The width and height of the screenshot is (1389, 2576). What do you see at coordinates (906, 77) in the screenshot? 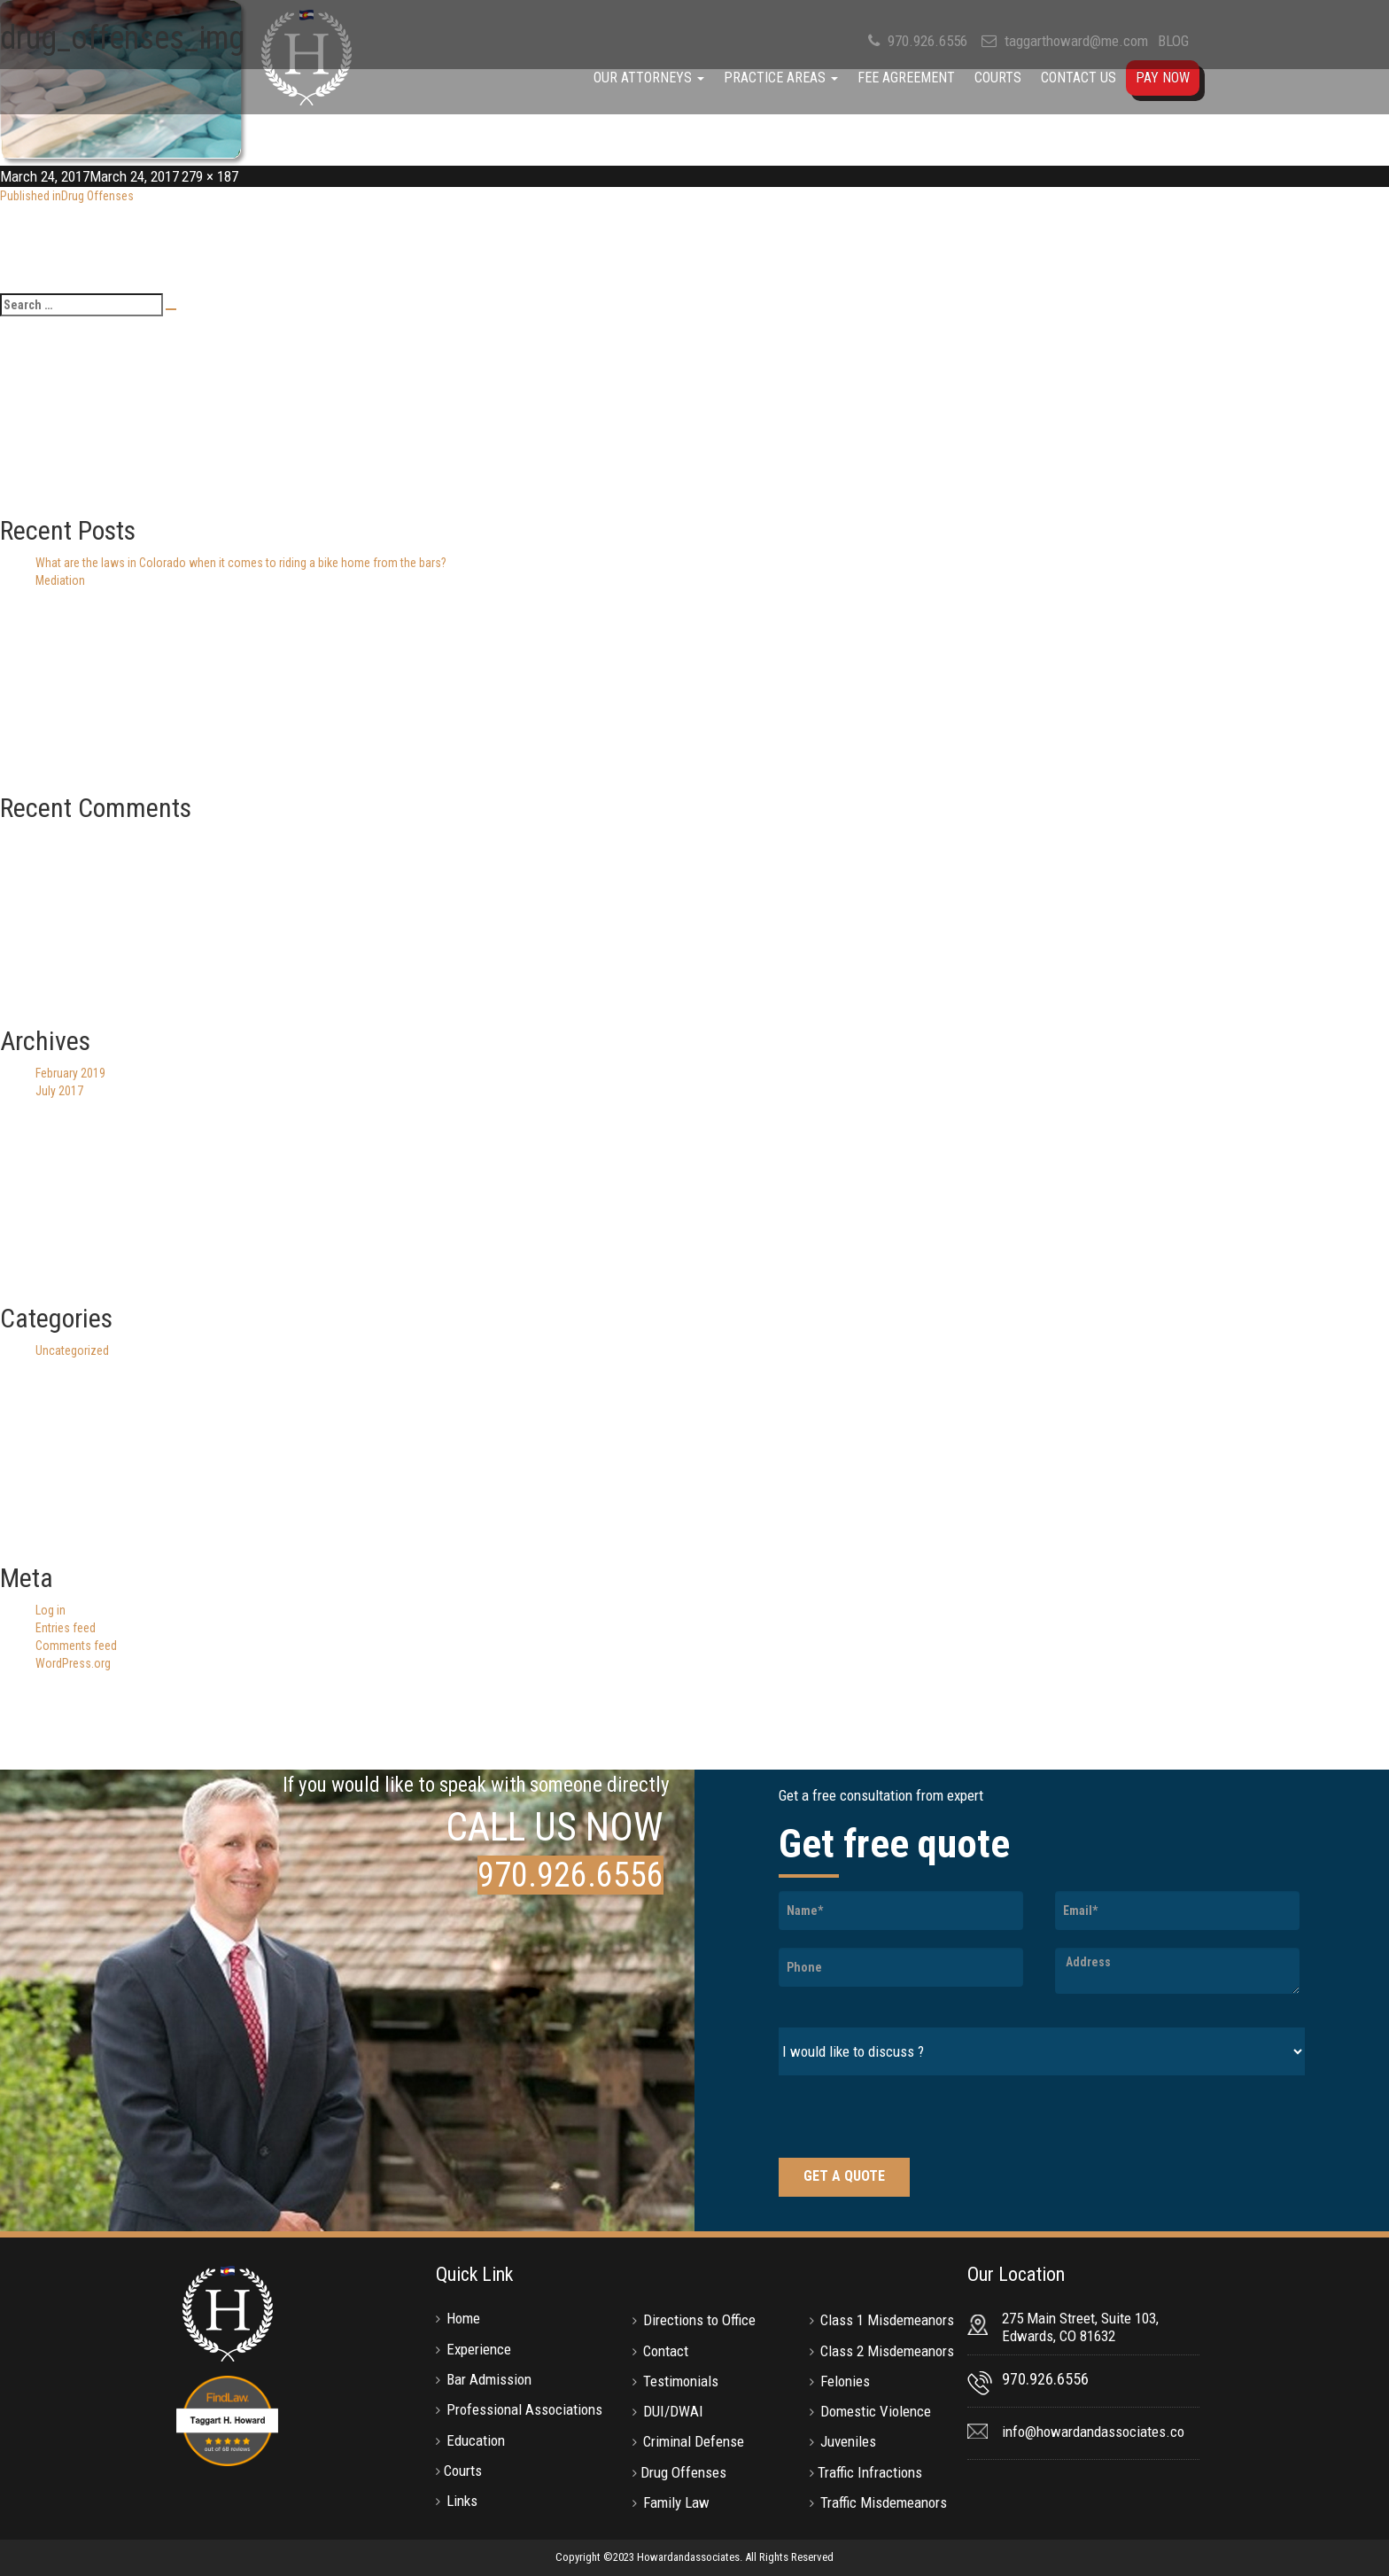
I see `Fee Agreement` at bounding box center [906, 77].